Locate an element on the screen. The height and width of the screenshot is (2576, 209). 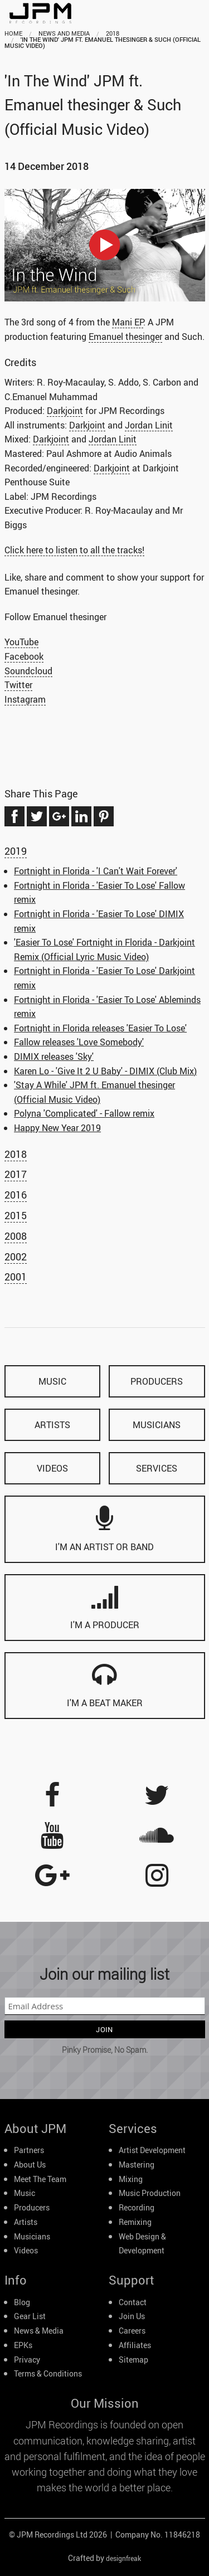
musicians is located at coordinates (157, 1424).